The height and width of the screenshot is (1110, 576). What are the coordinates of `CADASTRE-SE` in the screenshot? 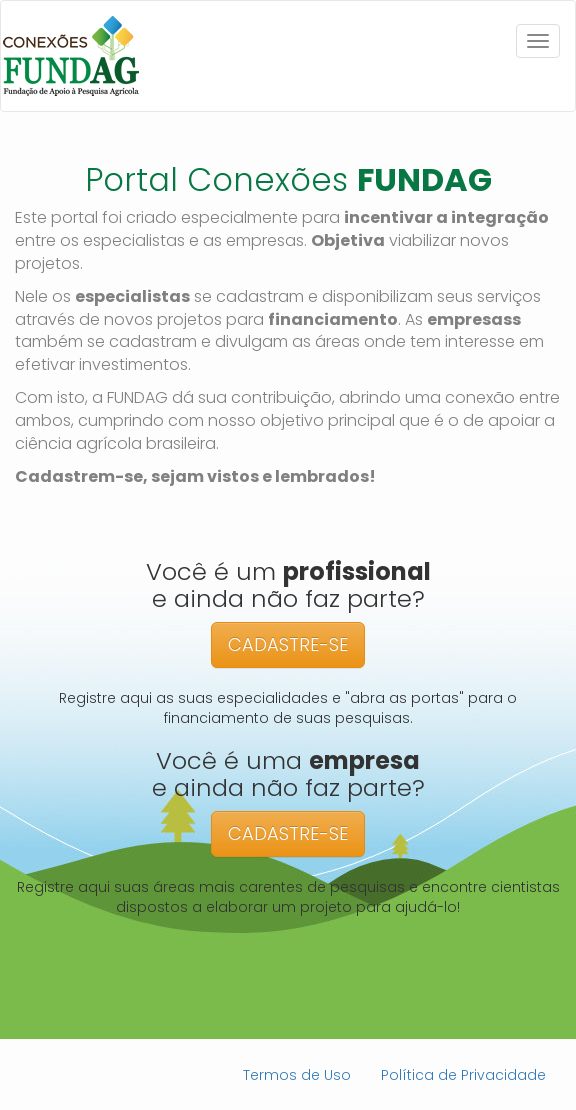 It's located at (288, 644).